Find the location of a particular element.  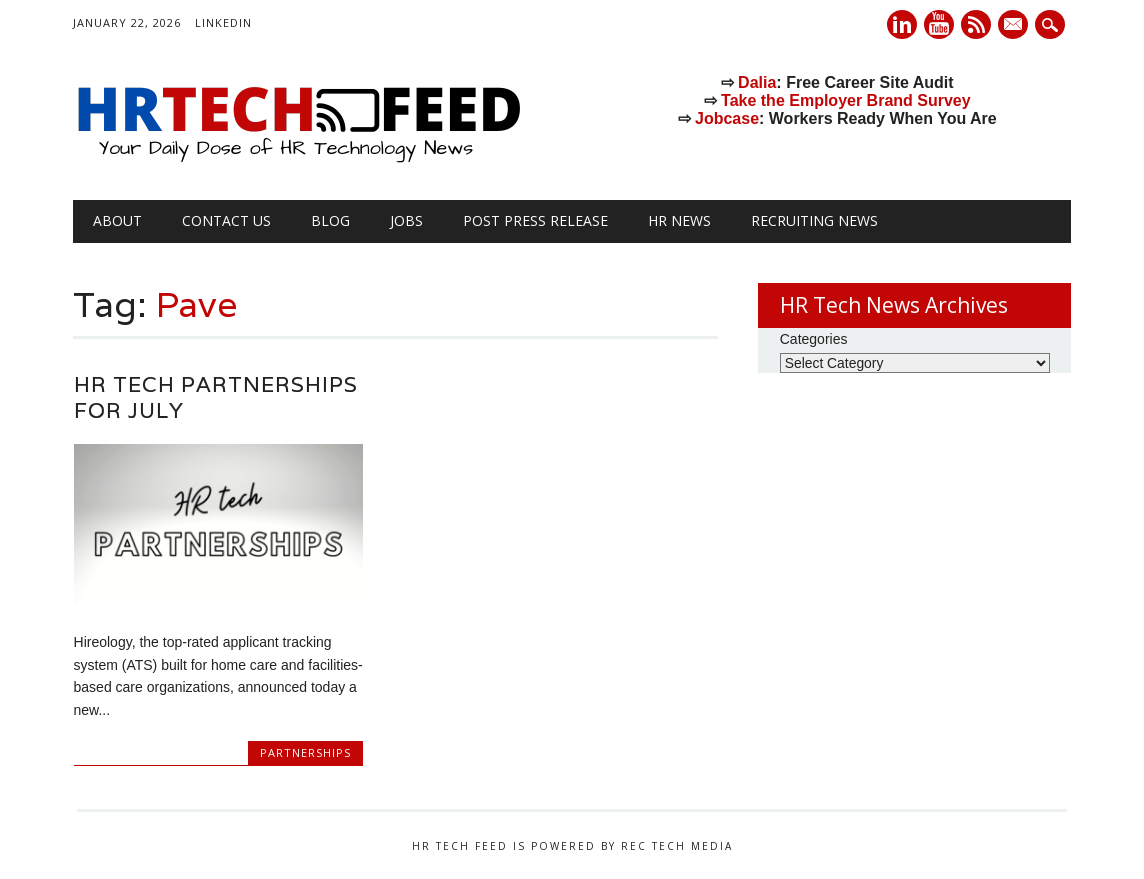

Post Press Release is located at coordinates (535, 220).